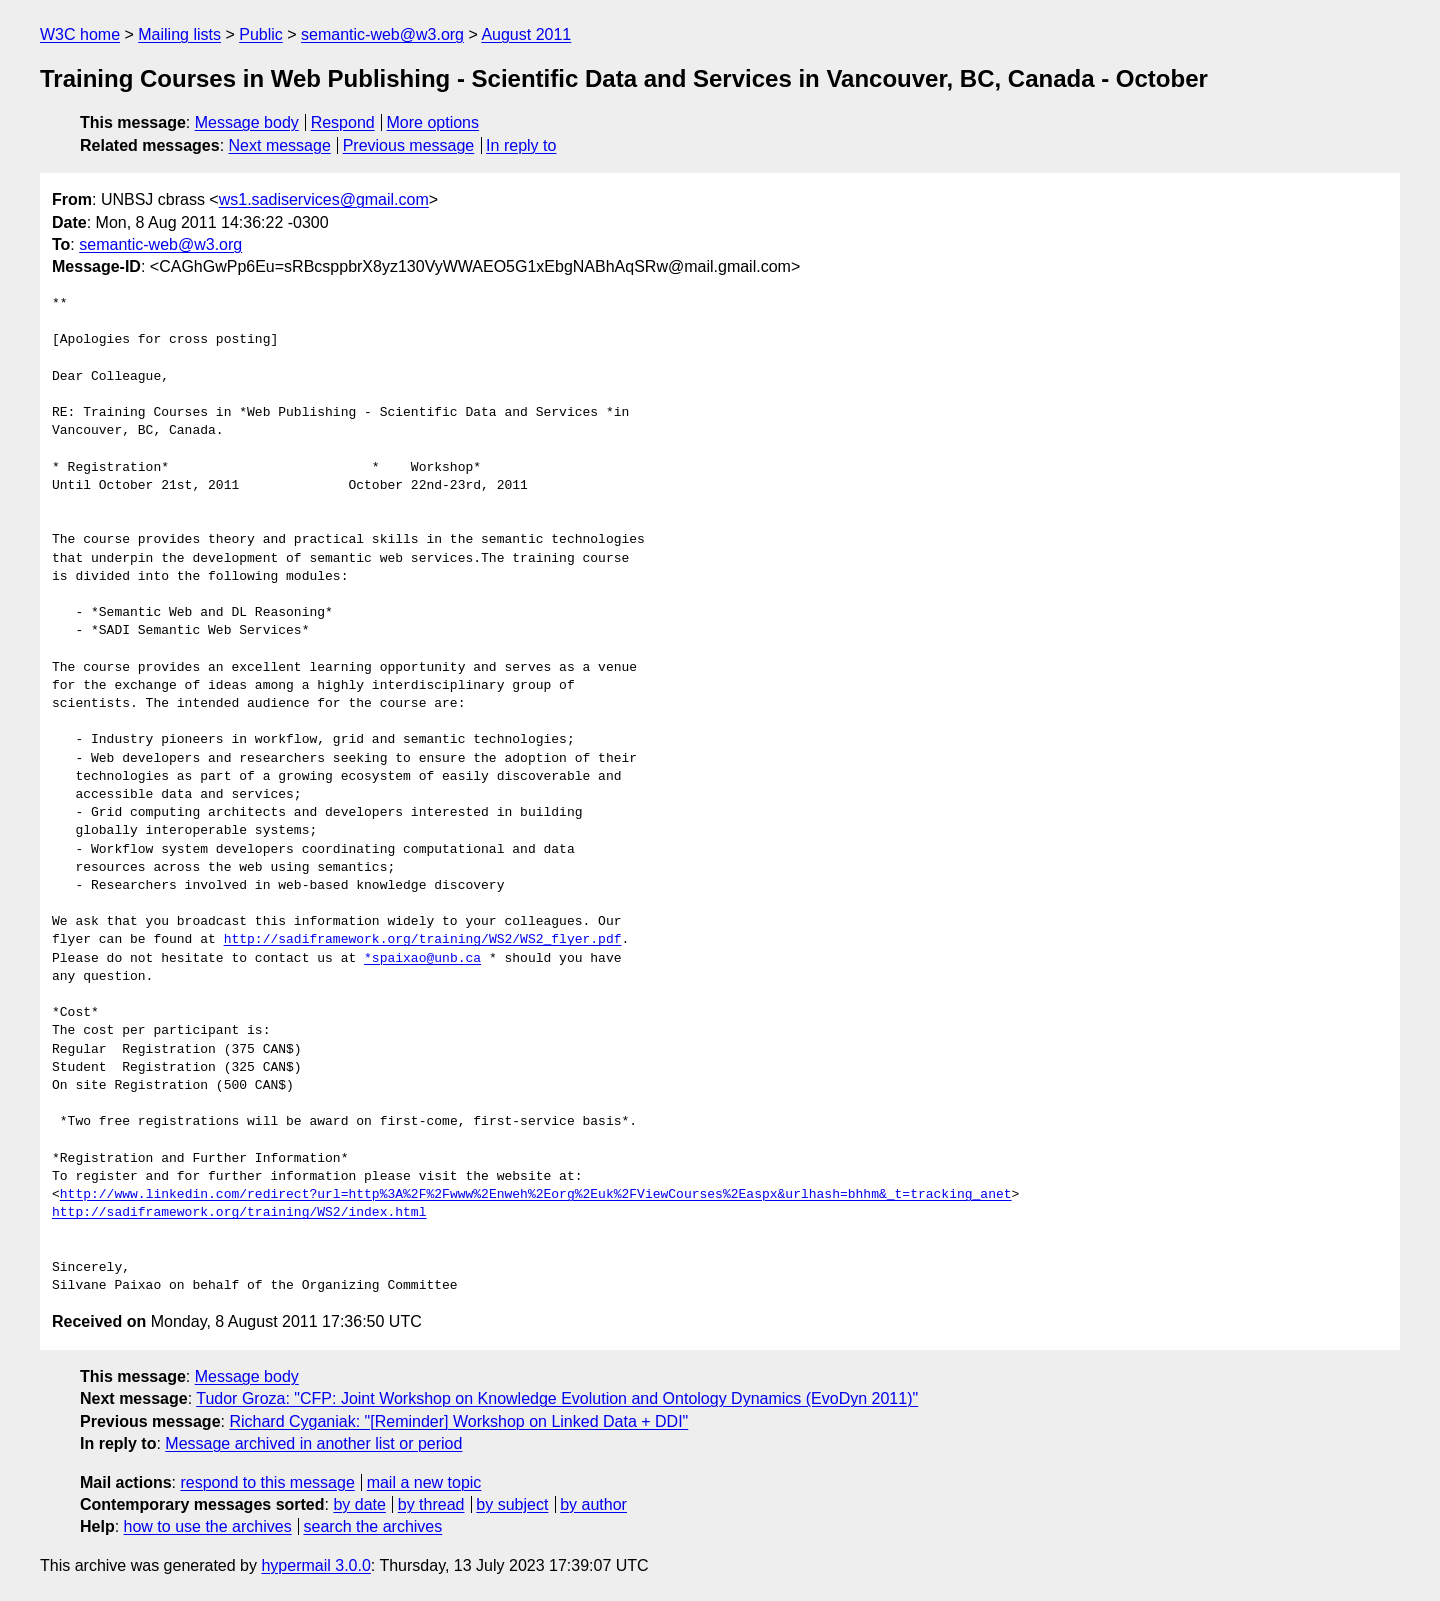 The height and width of the screenshot is (1601, 1440). I want to click on by date, so click(359, 1504).